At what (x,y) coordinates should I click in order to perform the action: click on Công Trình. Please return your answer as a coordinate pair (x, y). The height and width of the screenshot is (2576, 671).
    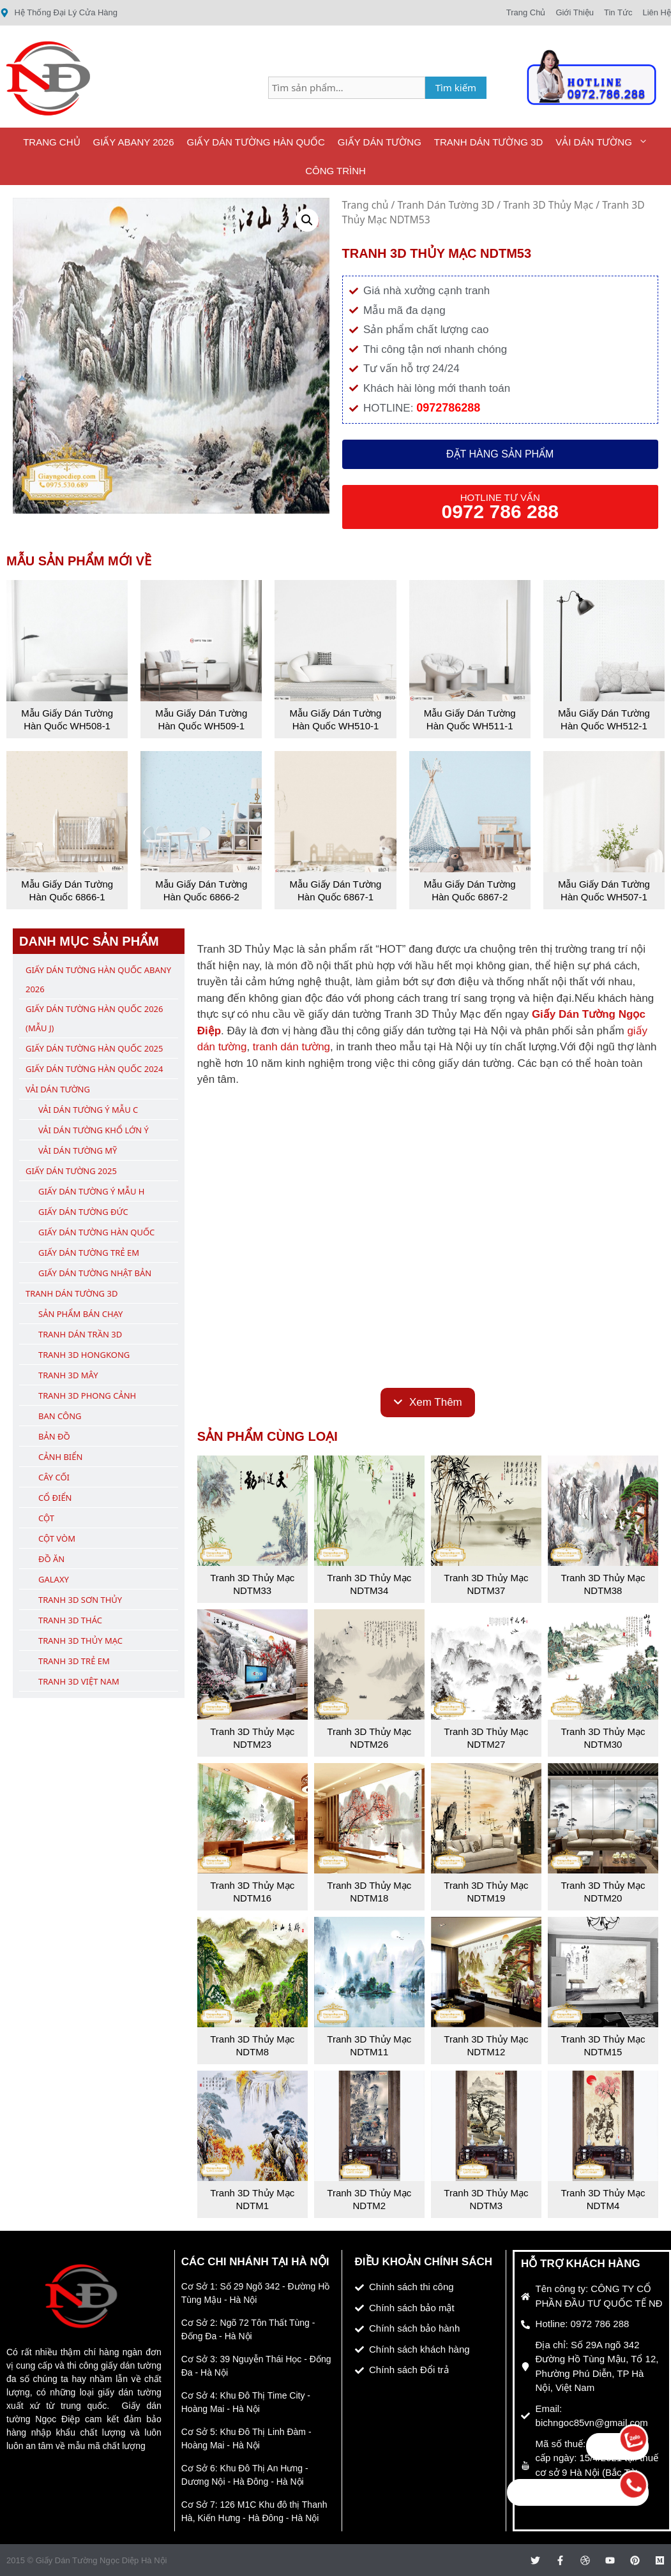
    Looking at the image, I should click on (335, 170).